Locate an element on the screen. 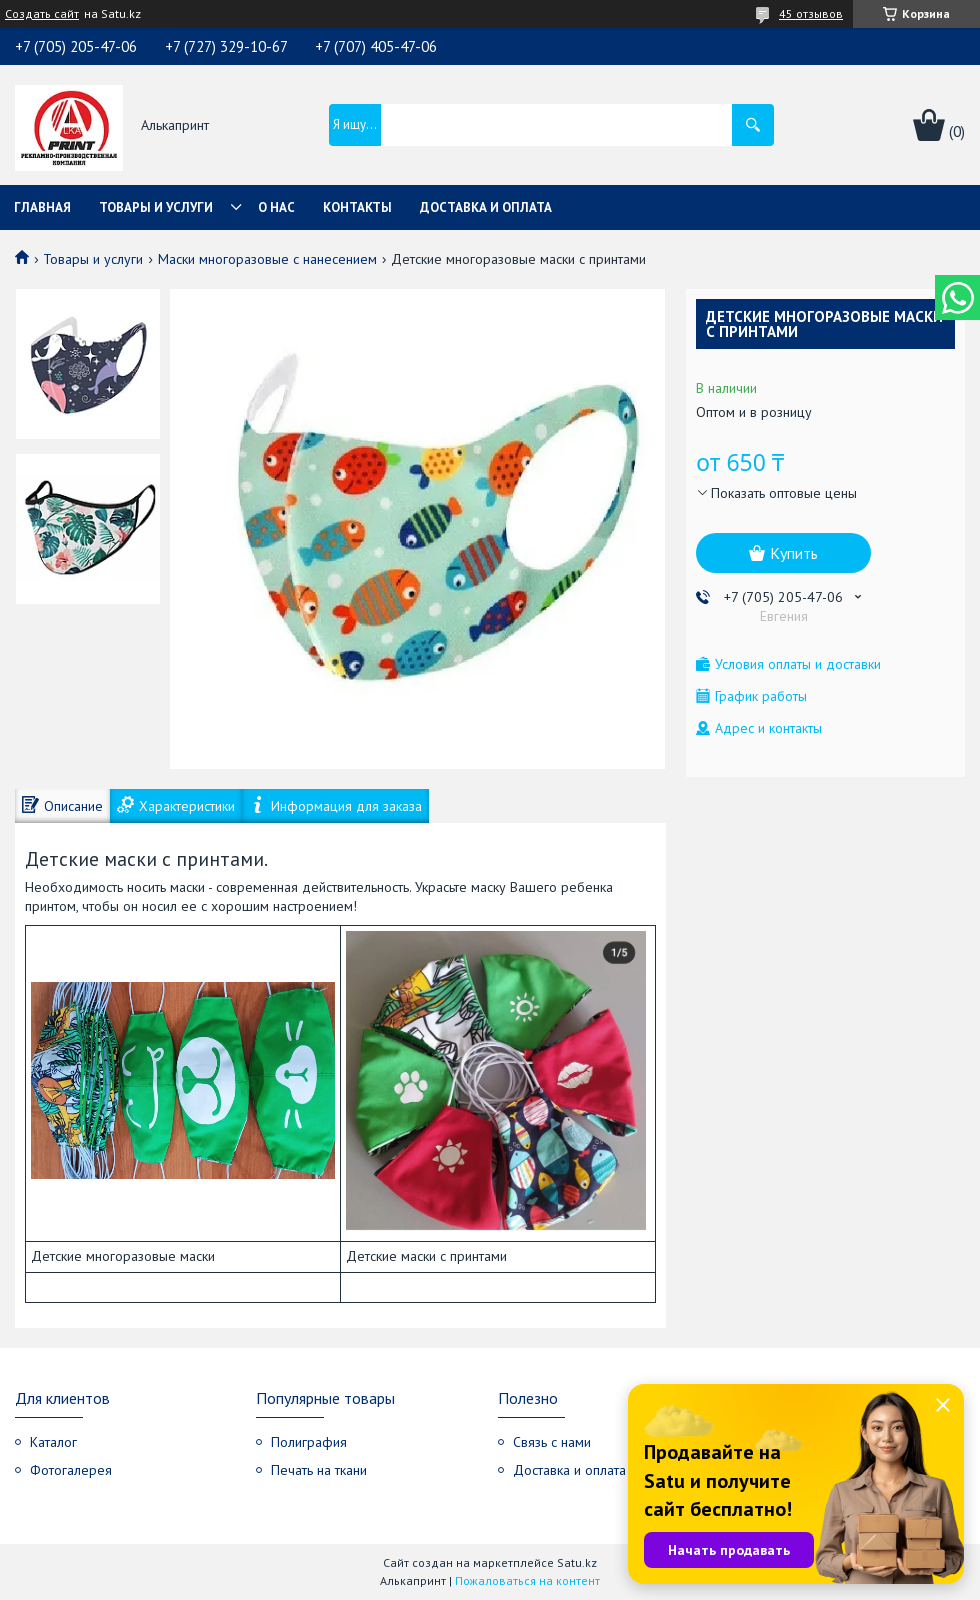  Доставка и оплата is located at coordinates (486, 207).